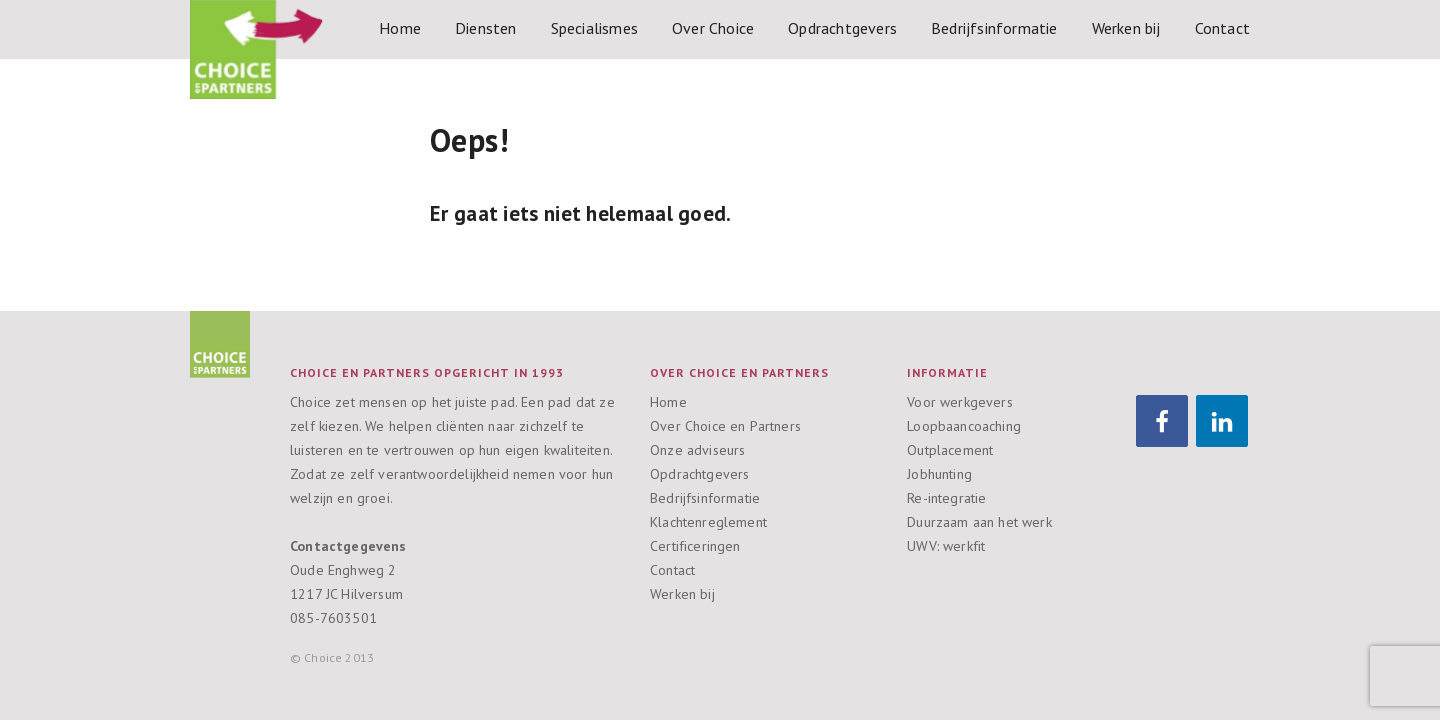  What do you see at coordinates (994, 28) in the screenshot?
I see `Bedrijfsinformatie` at bounding box center [994, 28].